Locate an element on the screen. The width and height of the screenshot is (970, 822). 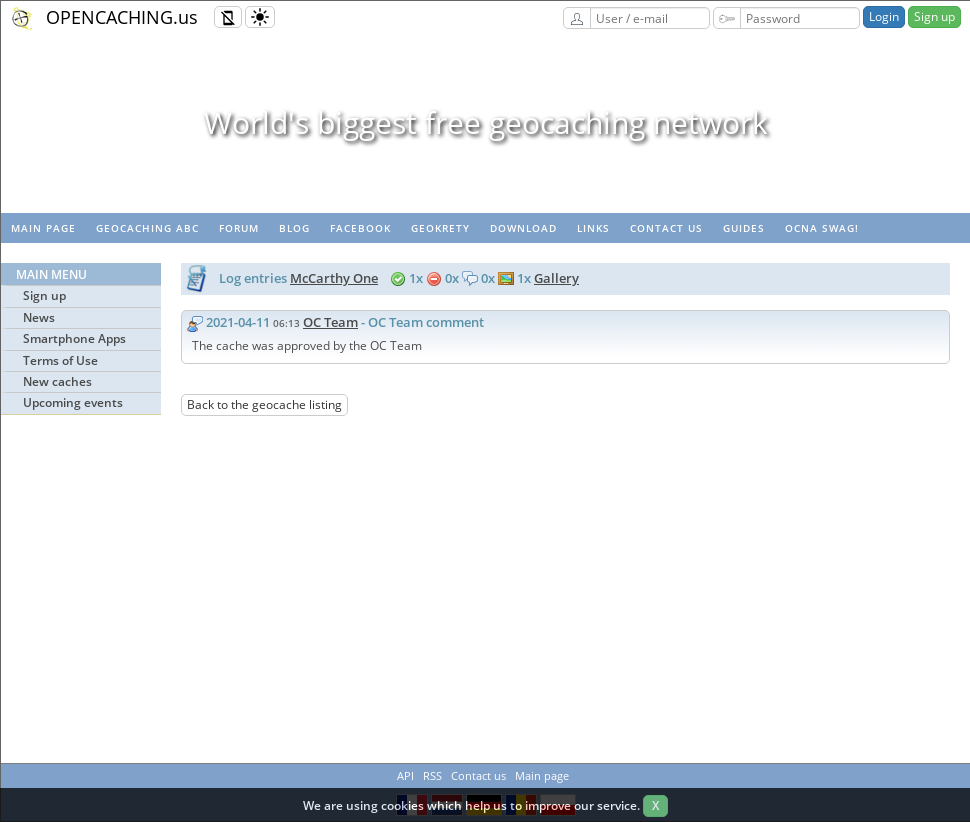
OCNA swag! is located at coordinates (822, 228).